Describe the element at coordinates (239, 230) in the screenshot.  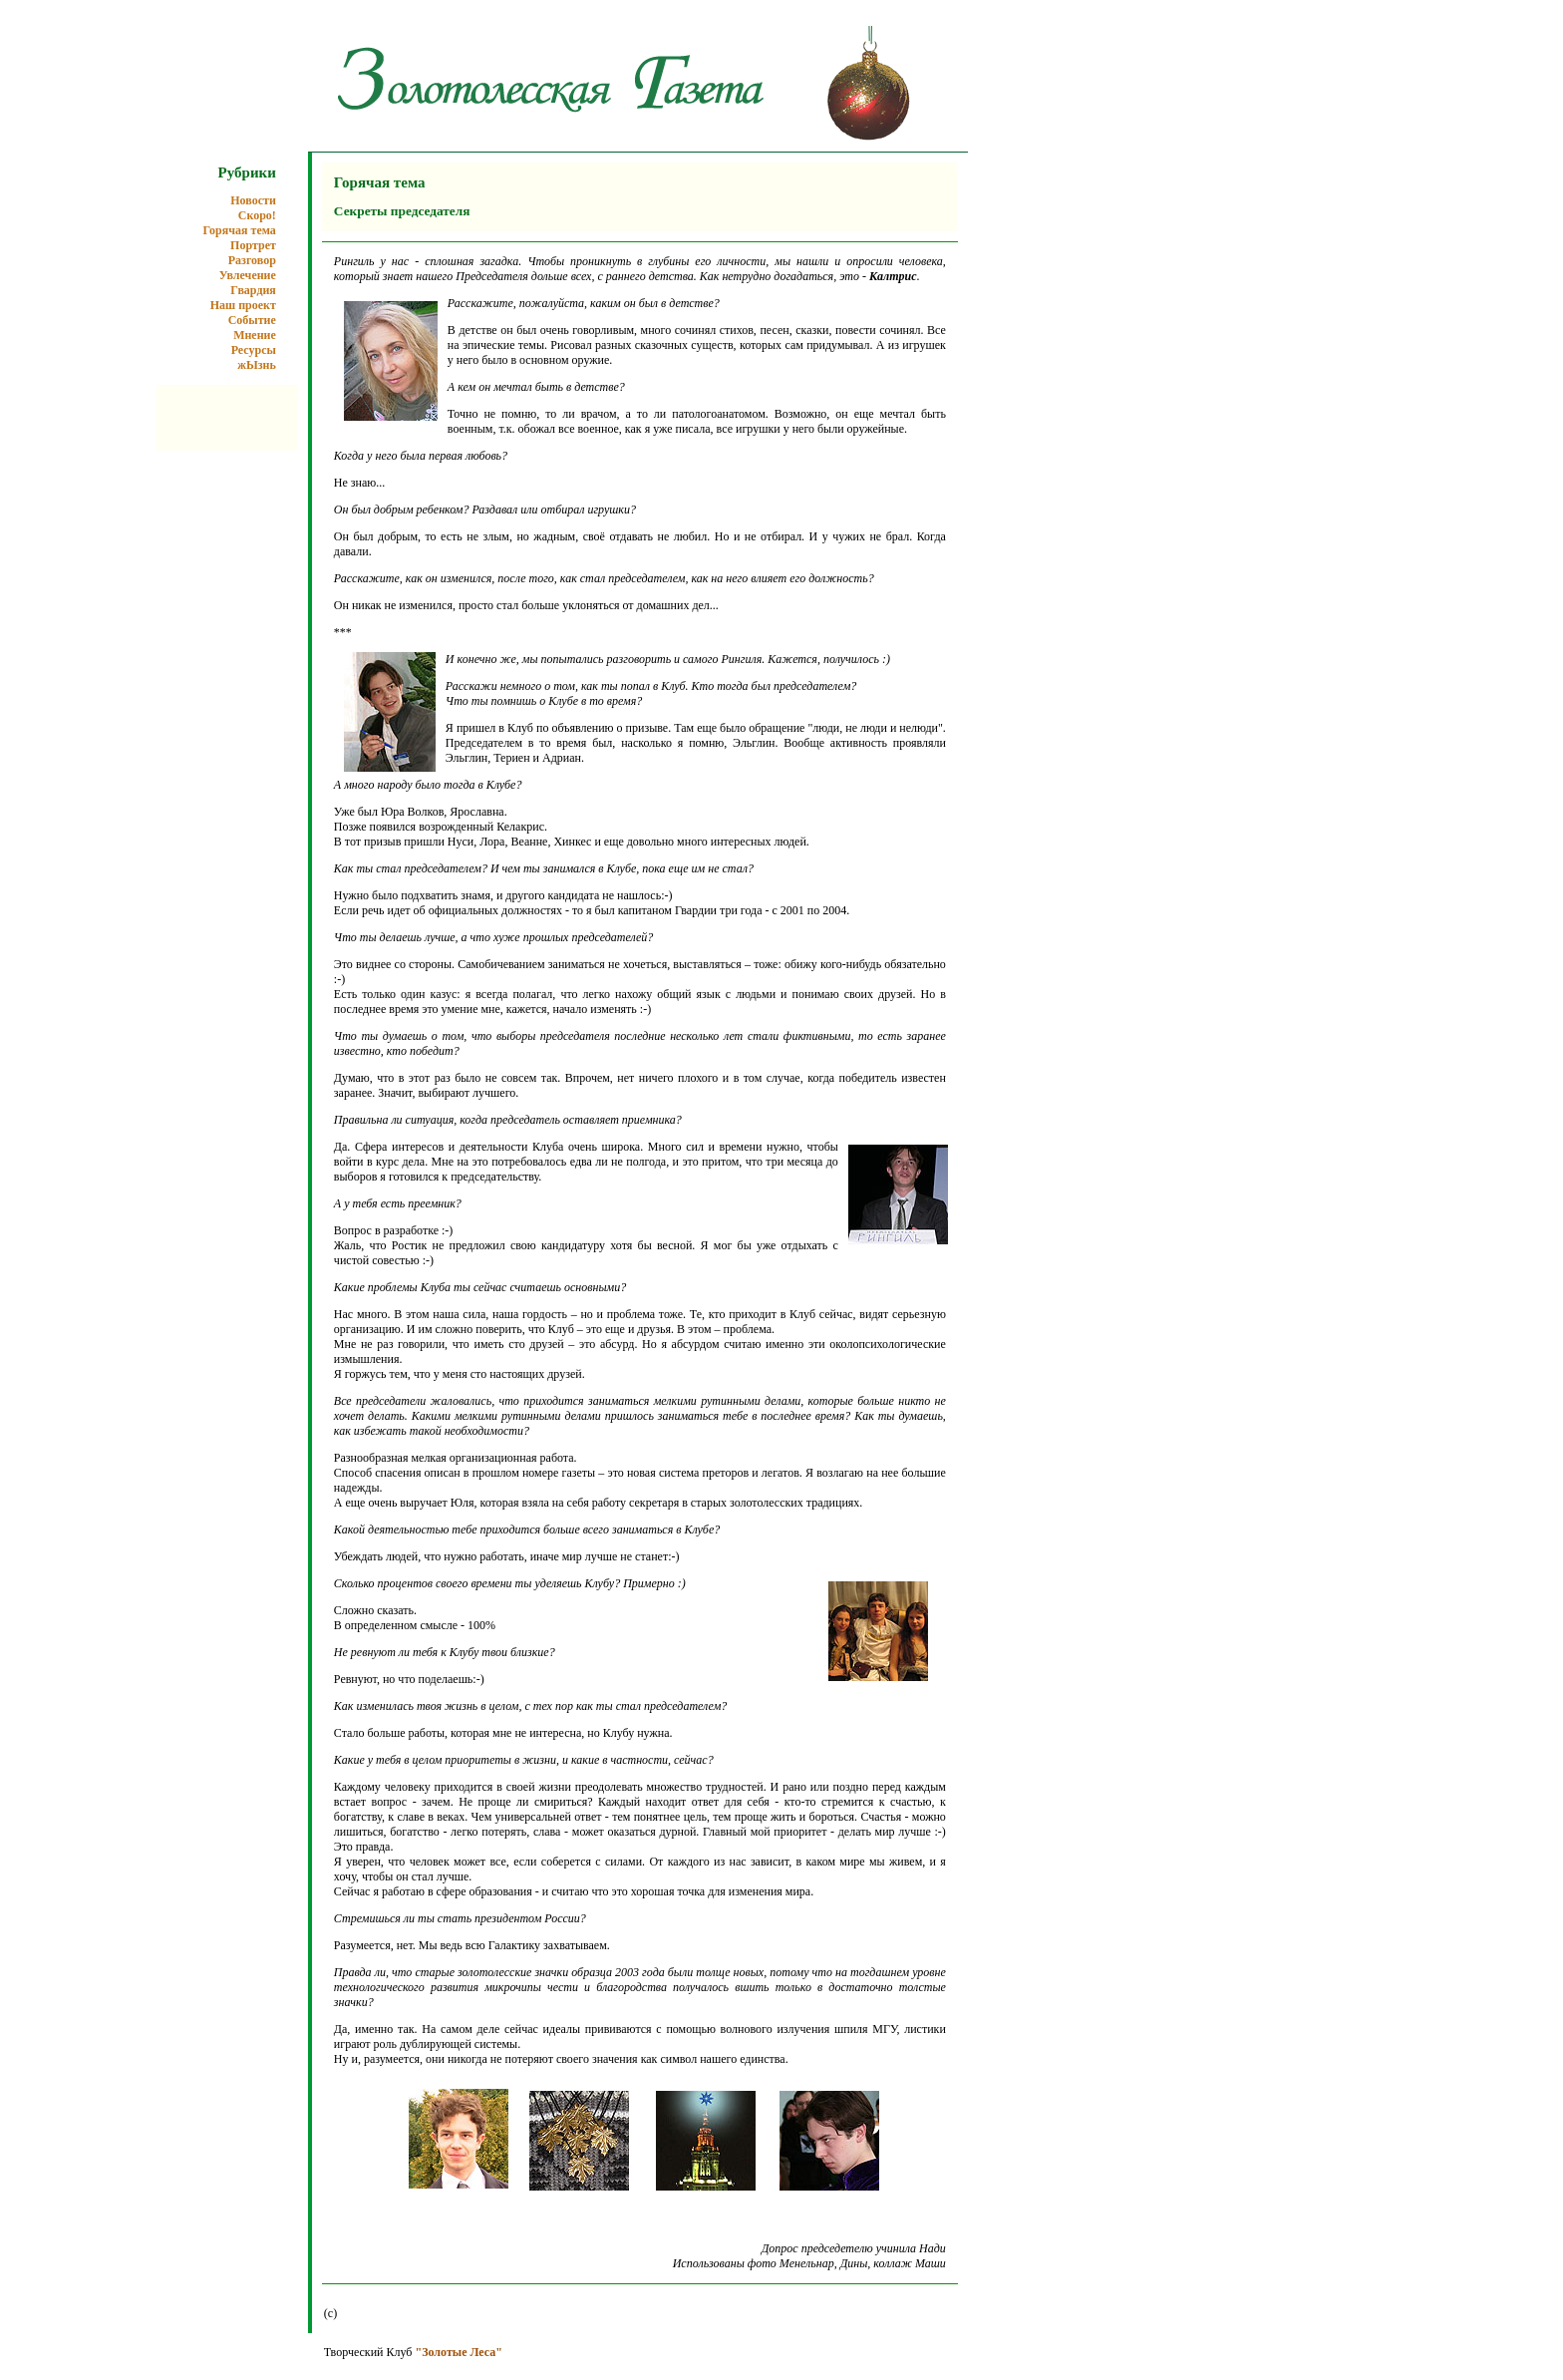
I see `Горячая тема` at that location.